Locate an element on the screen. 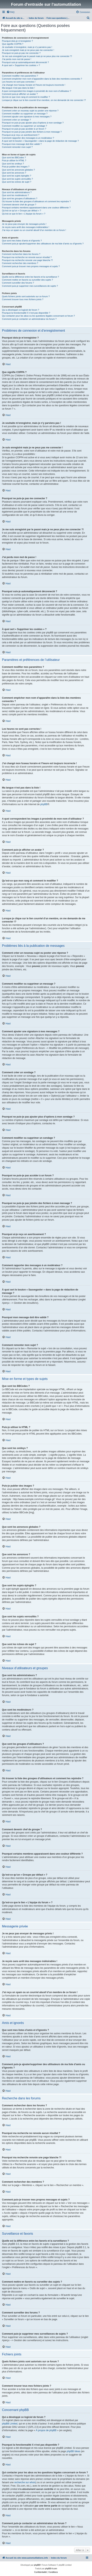 This screenshot has height=2576, width=92. [menuitem] is located at coordinates (10, 12).